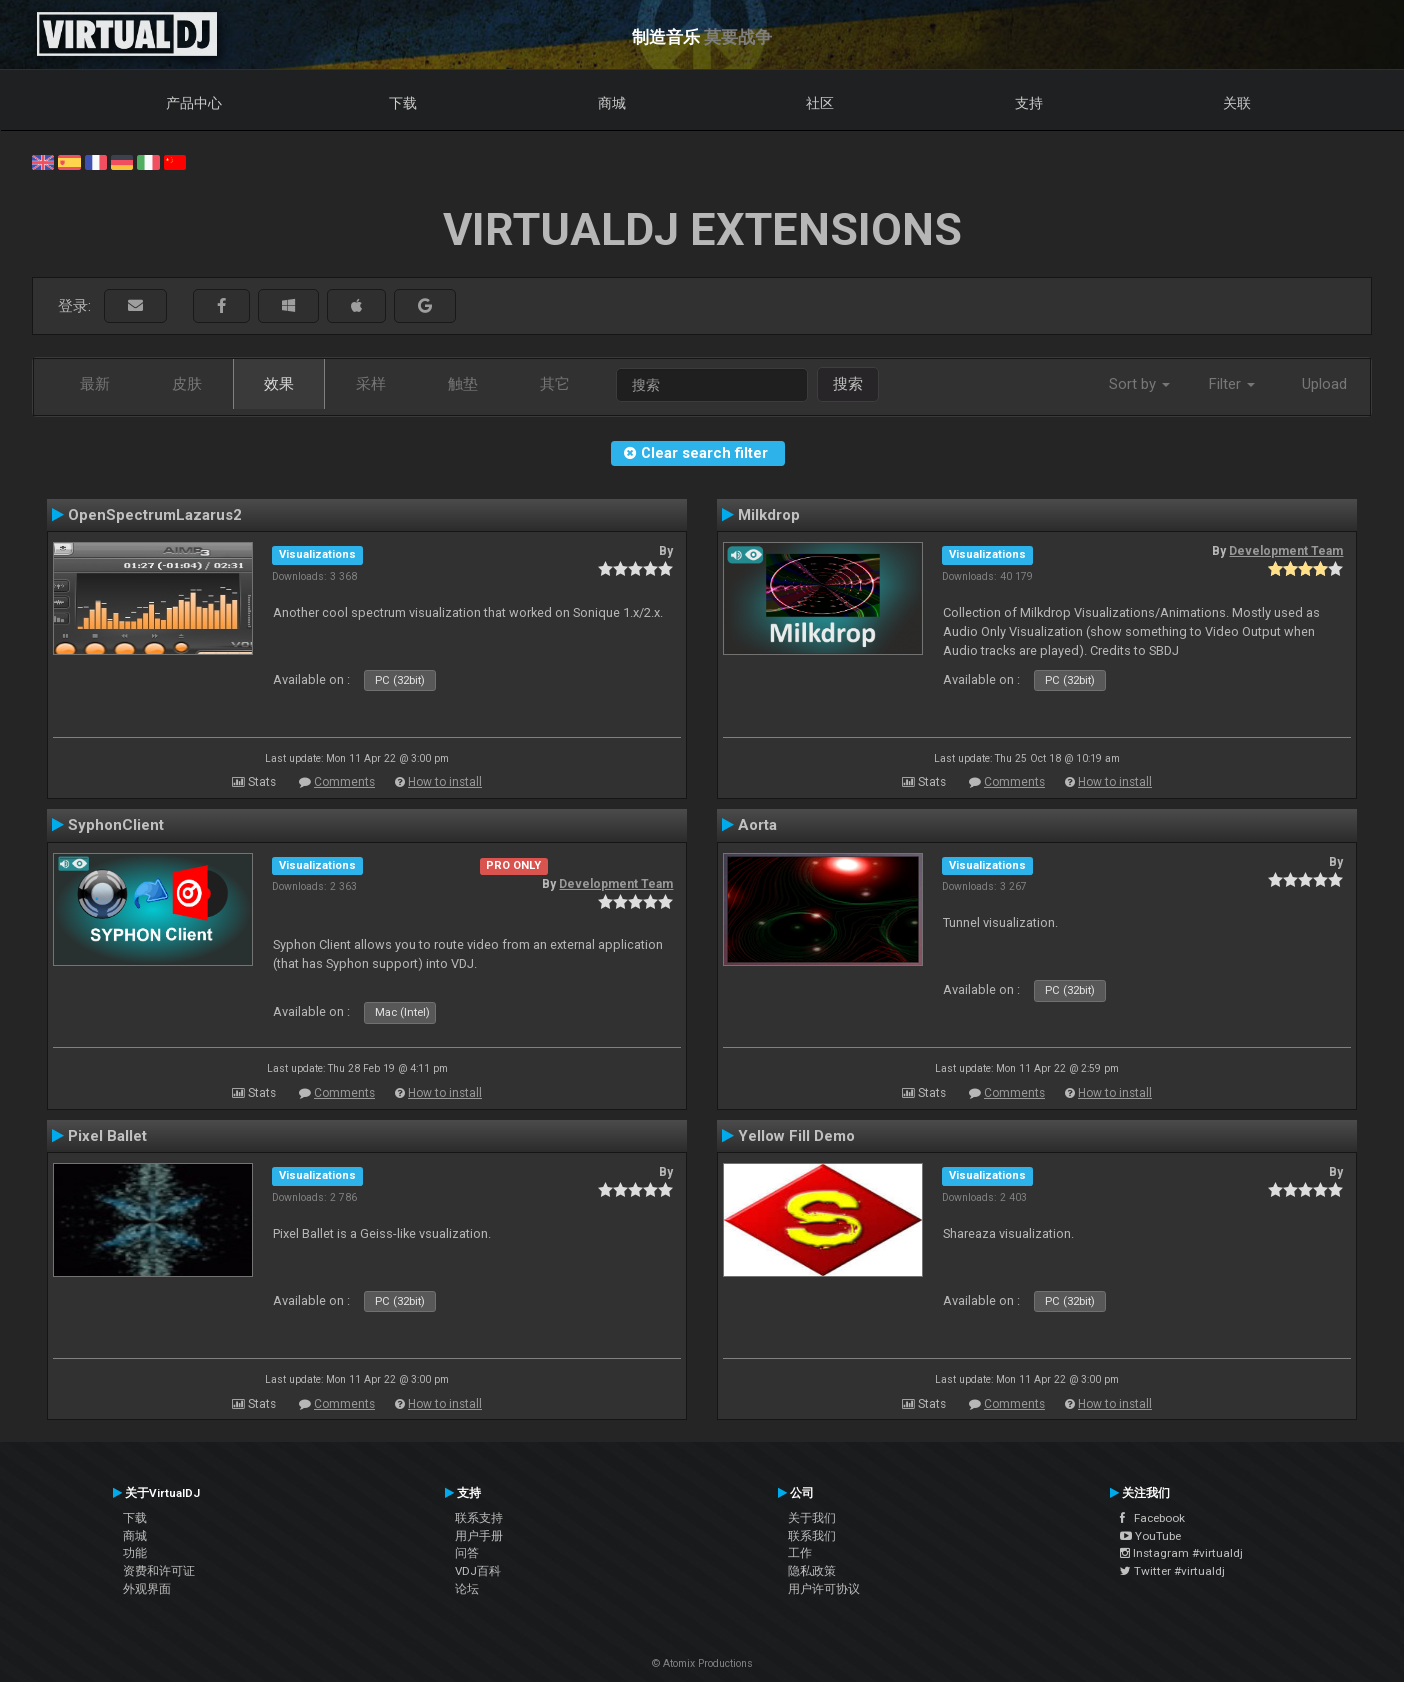 The width and height of the screenshot is (1404, 1682). What do you see at coordinates (757, 825) in the screenshot?
I see `Aorta` at bounding box center [757, 825].